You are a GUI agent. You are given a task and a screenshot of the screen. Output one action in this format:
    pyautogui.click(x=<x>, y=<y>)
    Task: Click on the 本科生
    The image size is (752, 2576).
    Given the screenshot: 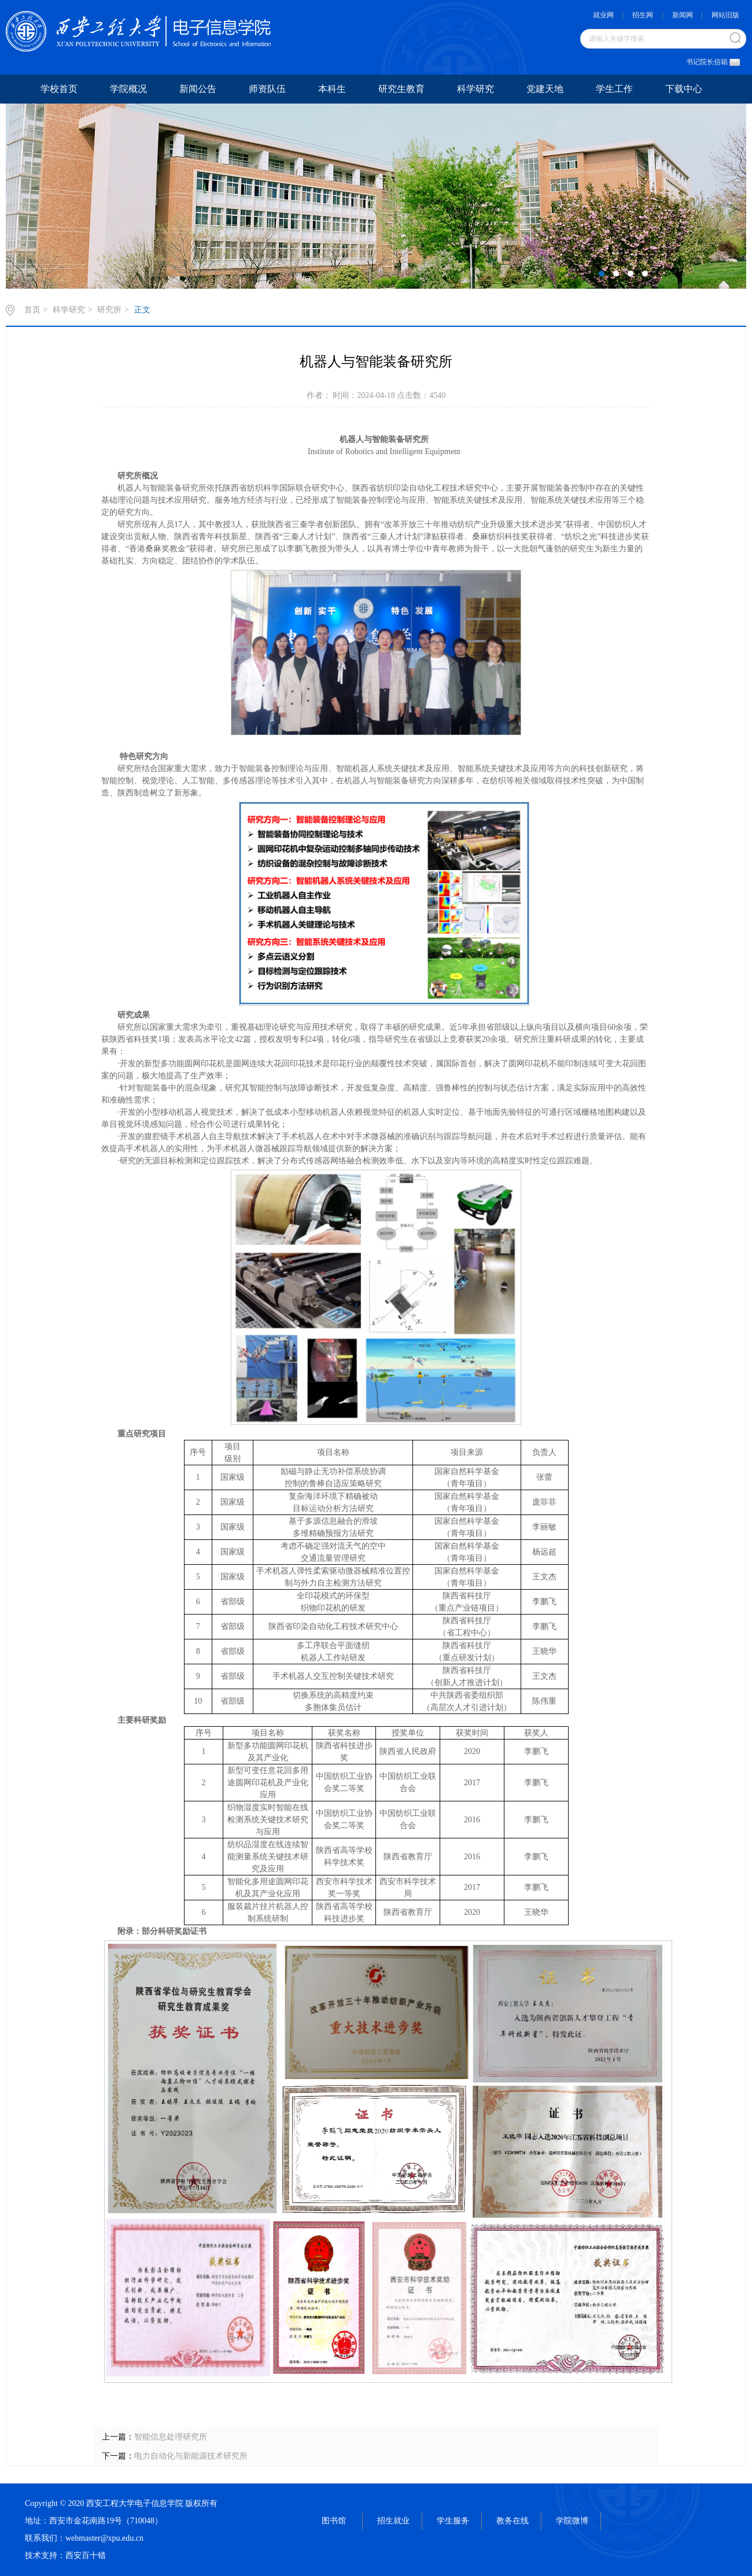 What is the action you would take?
    pyautogui.click(x=332, y=89)
    